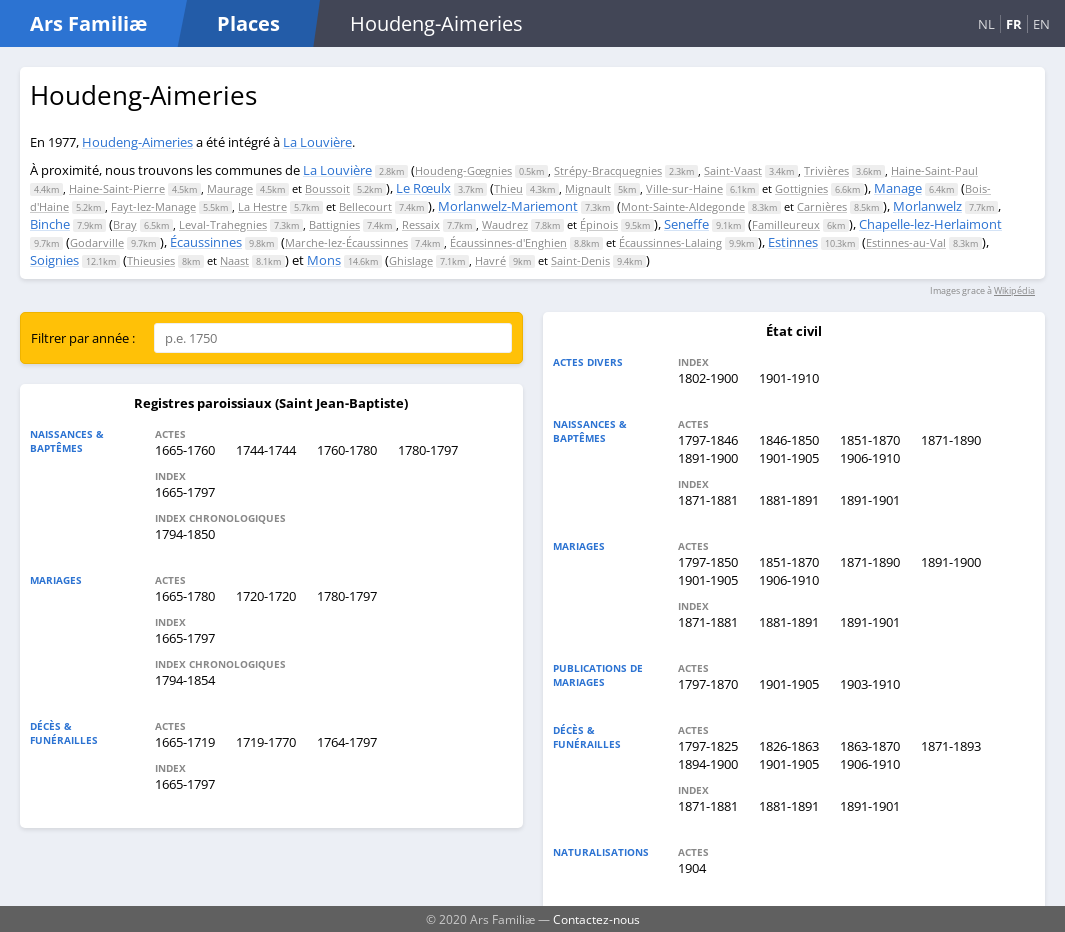  Describe the element at coordinates (708, 764) in the screenshot. I see `1894-1900` at that location.